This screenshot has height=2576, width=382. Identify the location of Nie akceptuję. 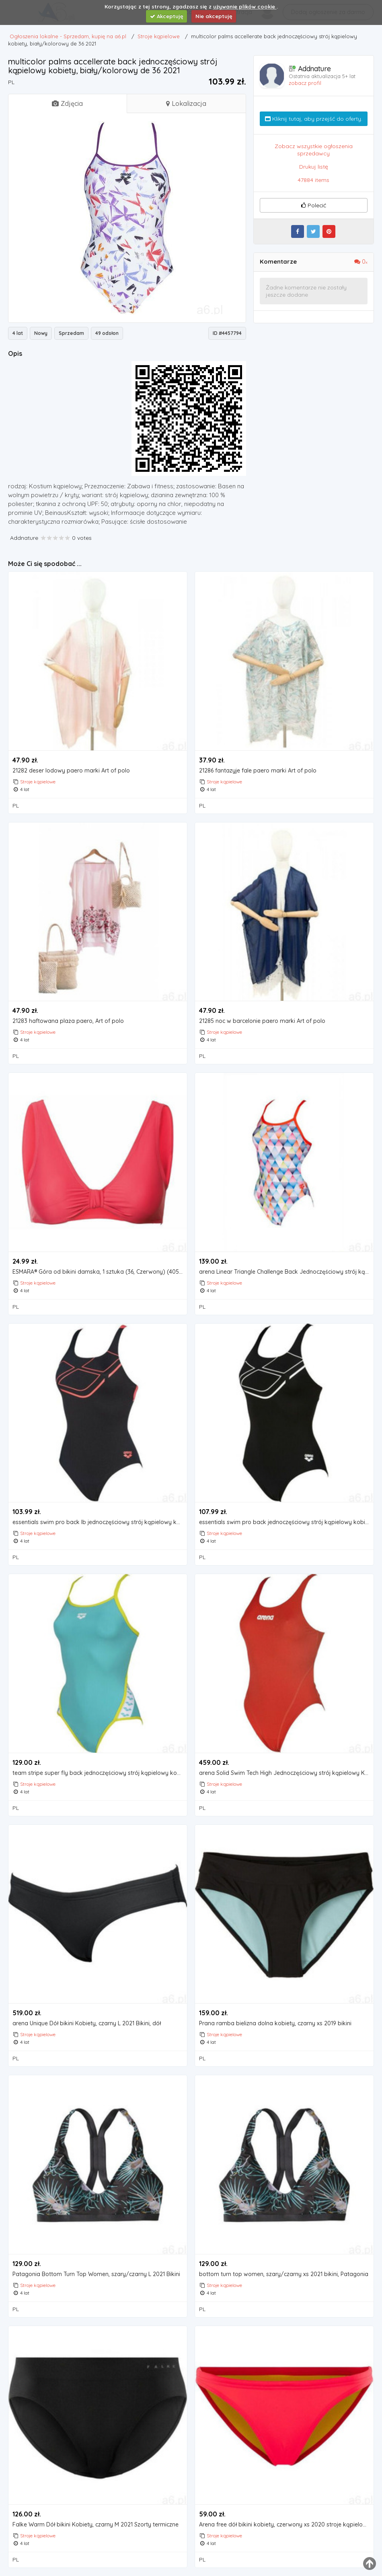
(213, 16).